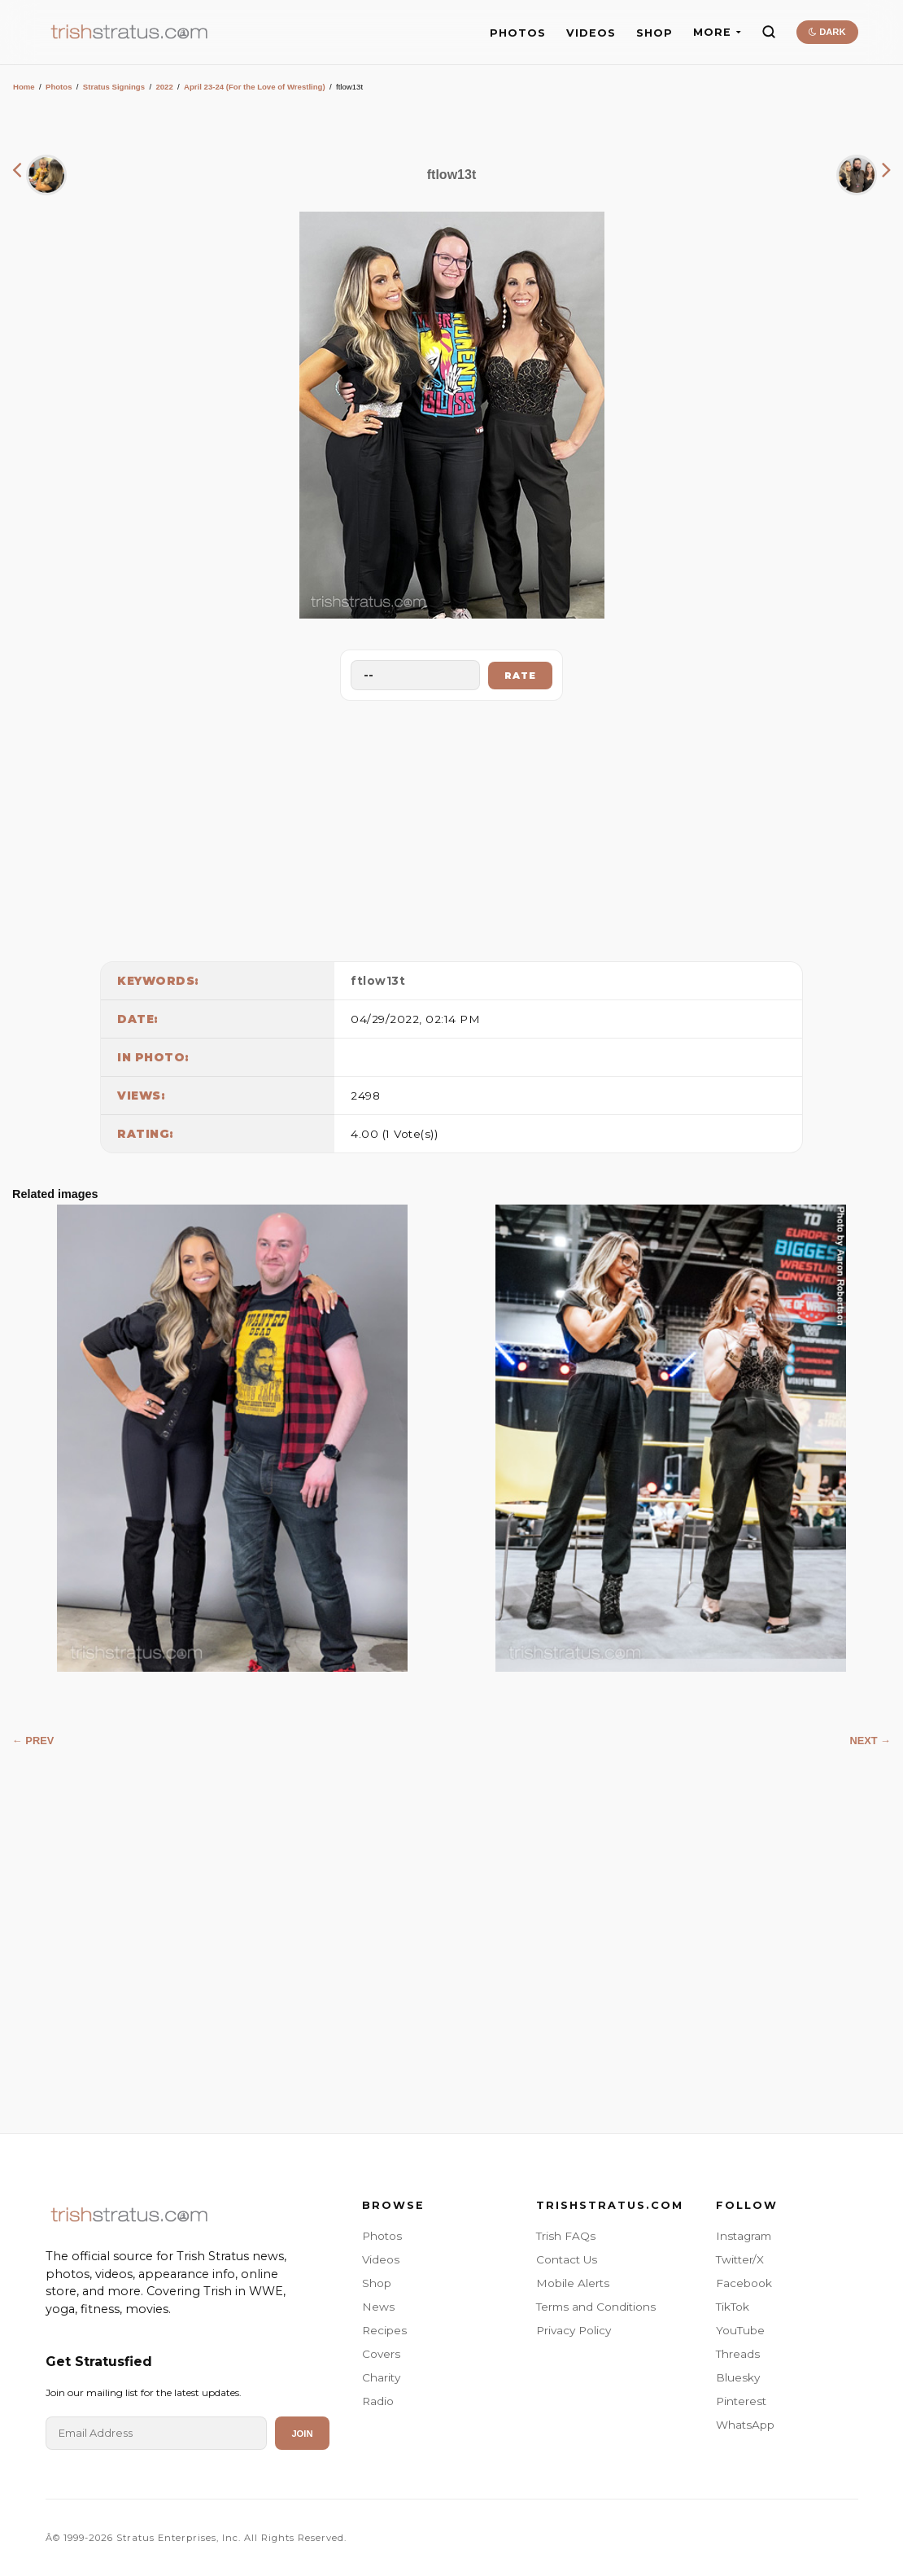  I want to click on [Search], so click(768, 31).